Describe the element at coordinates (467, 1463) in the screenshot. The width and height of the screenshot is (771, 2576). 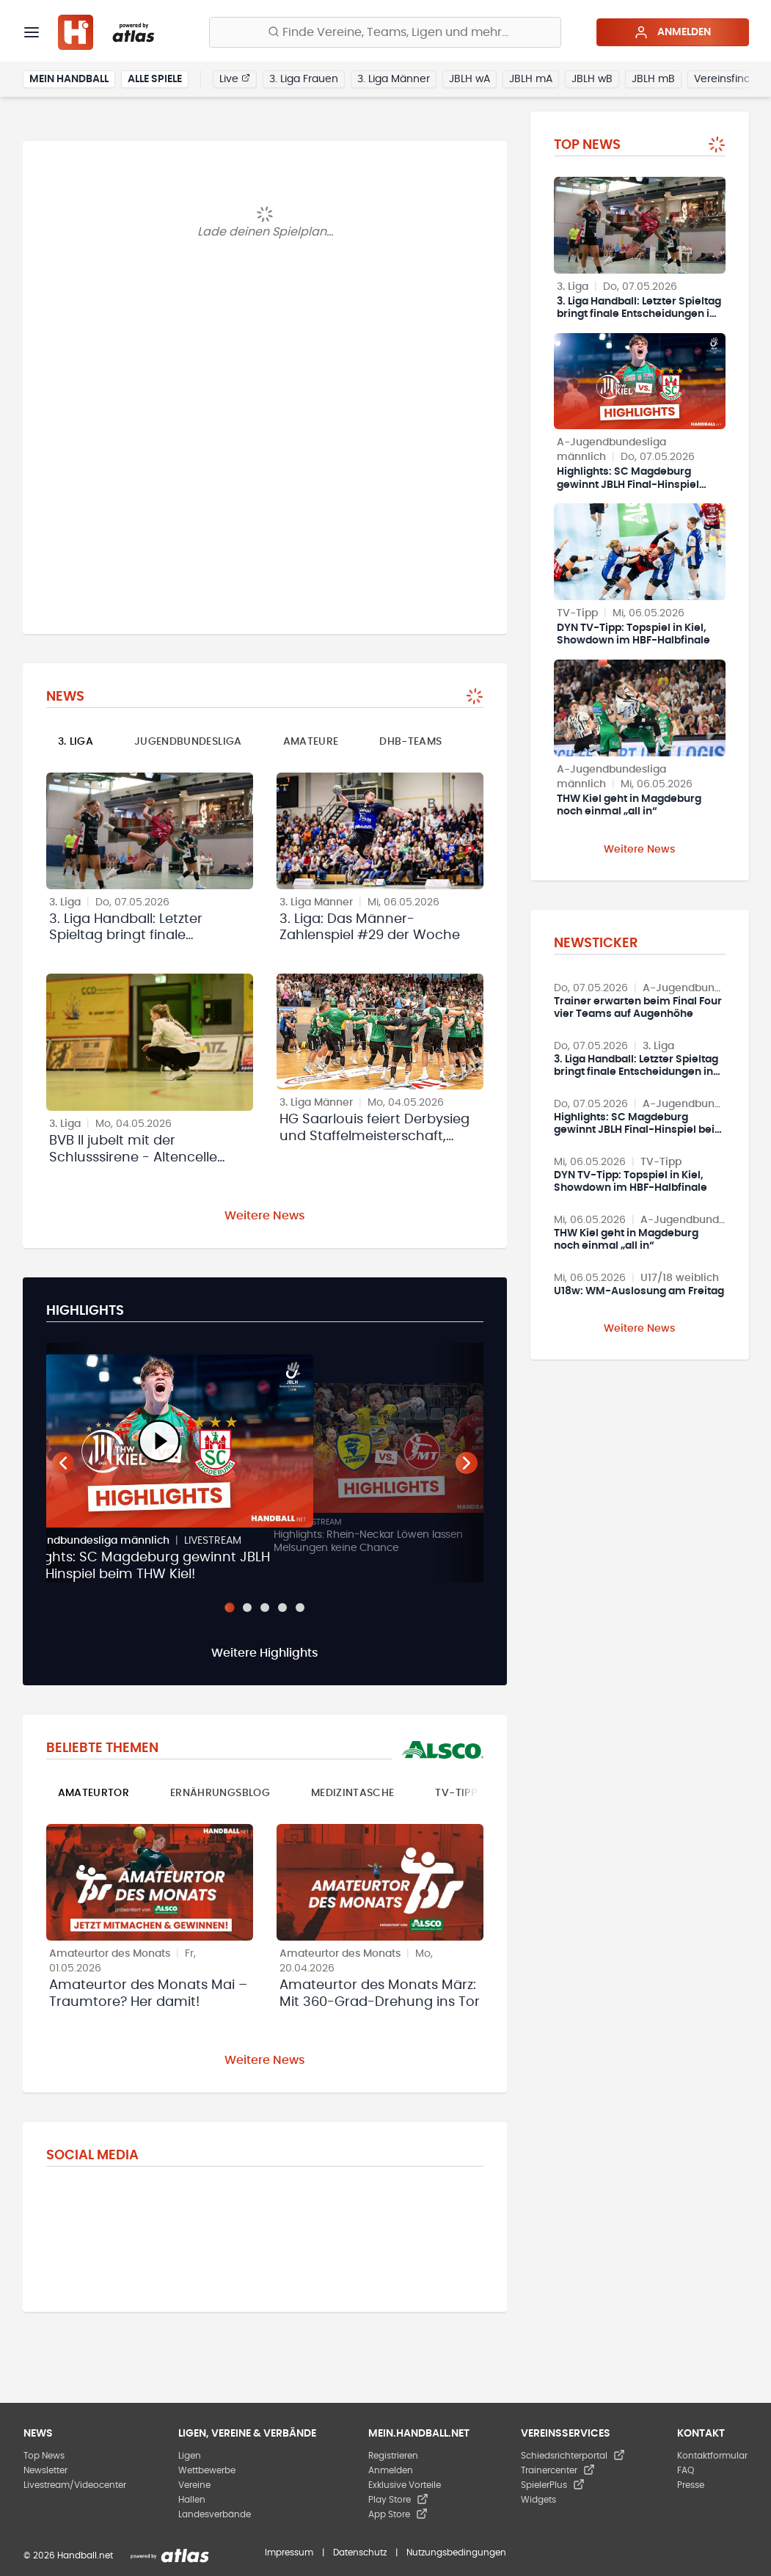
I see `[Nächster Teaser]` at that location.